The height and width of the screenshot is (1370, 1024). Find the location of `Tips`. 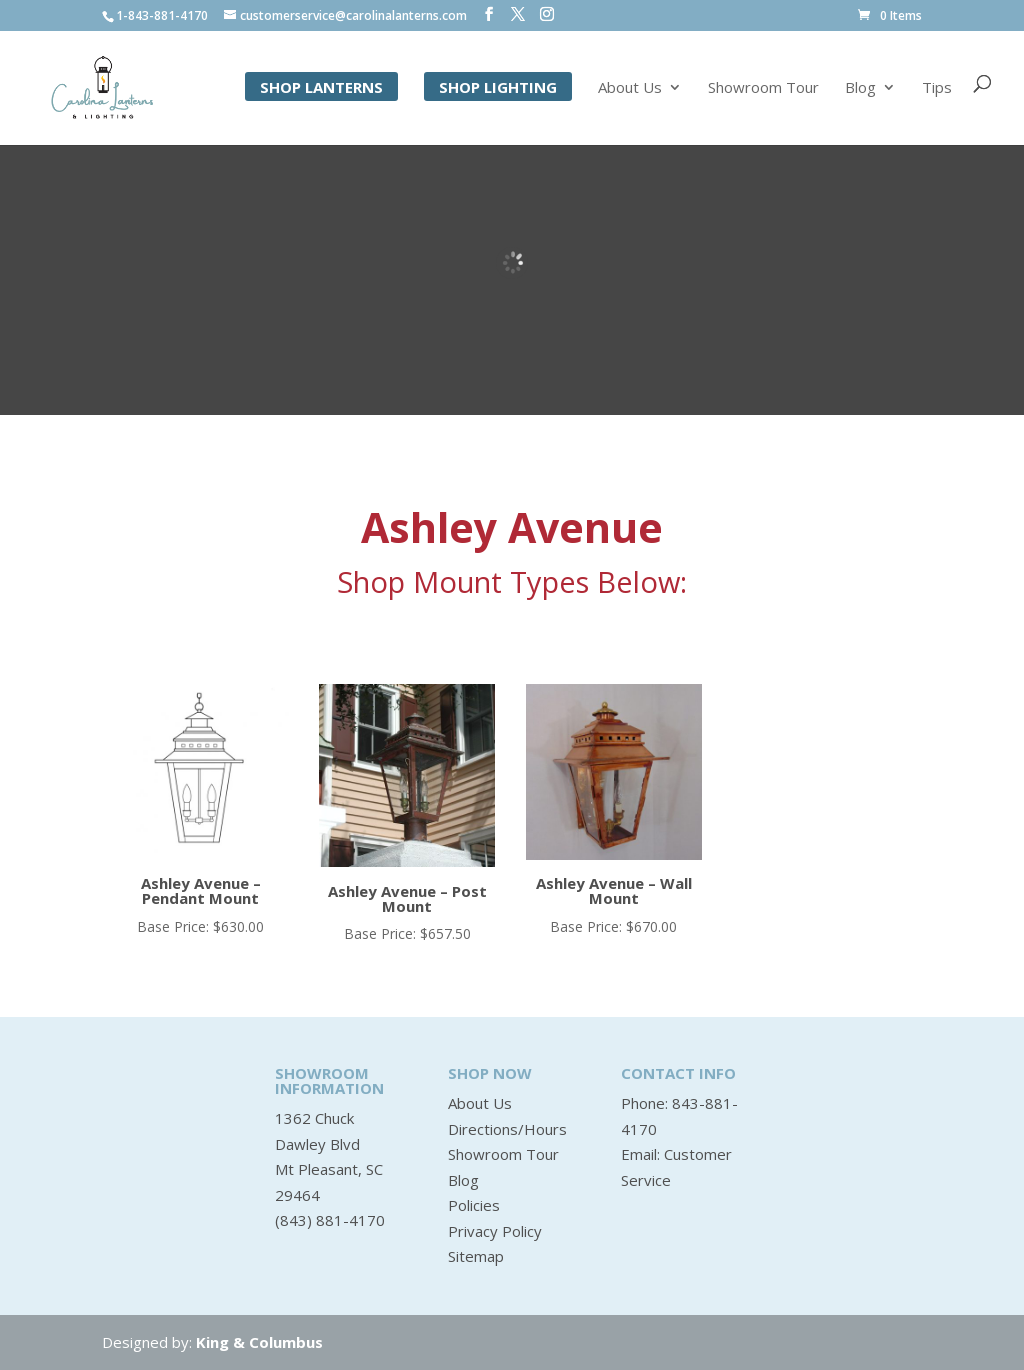

Tips is located at coordinates (937, 88).